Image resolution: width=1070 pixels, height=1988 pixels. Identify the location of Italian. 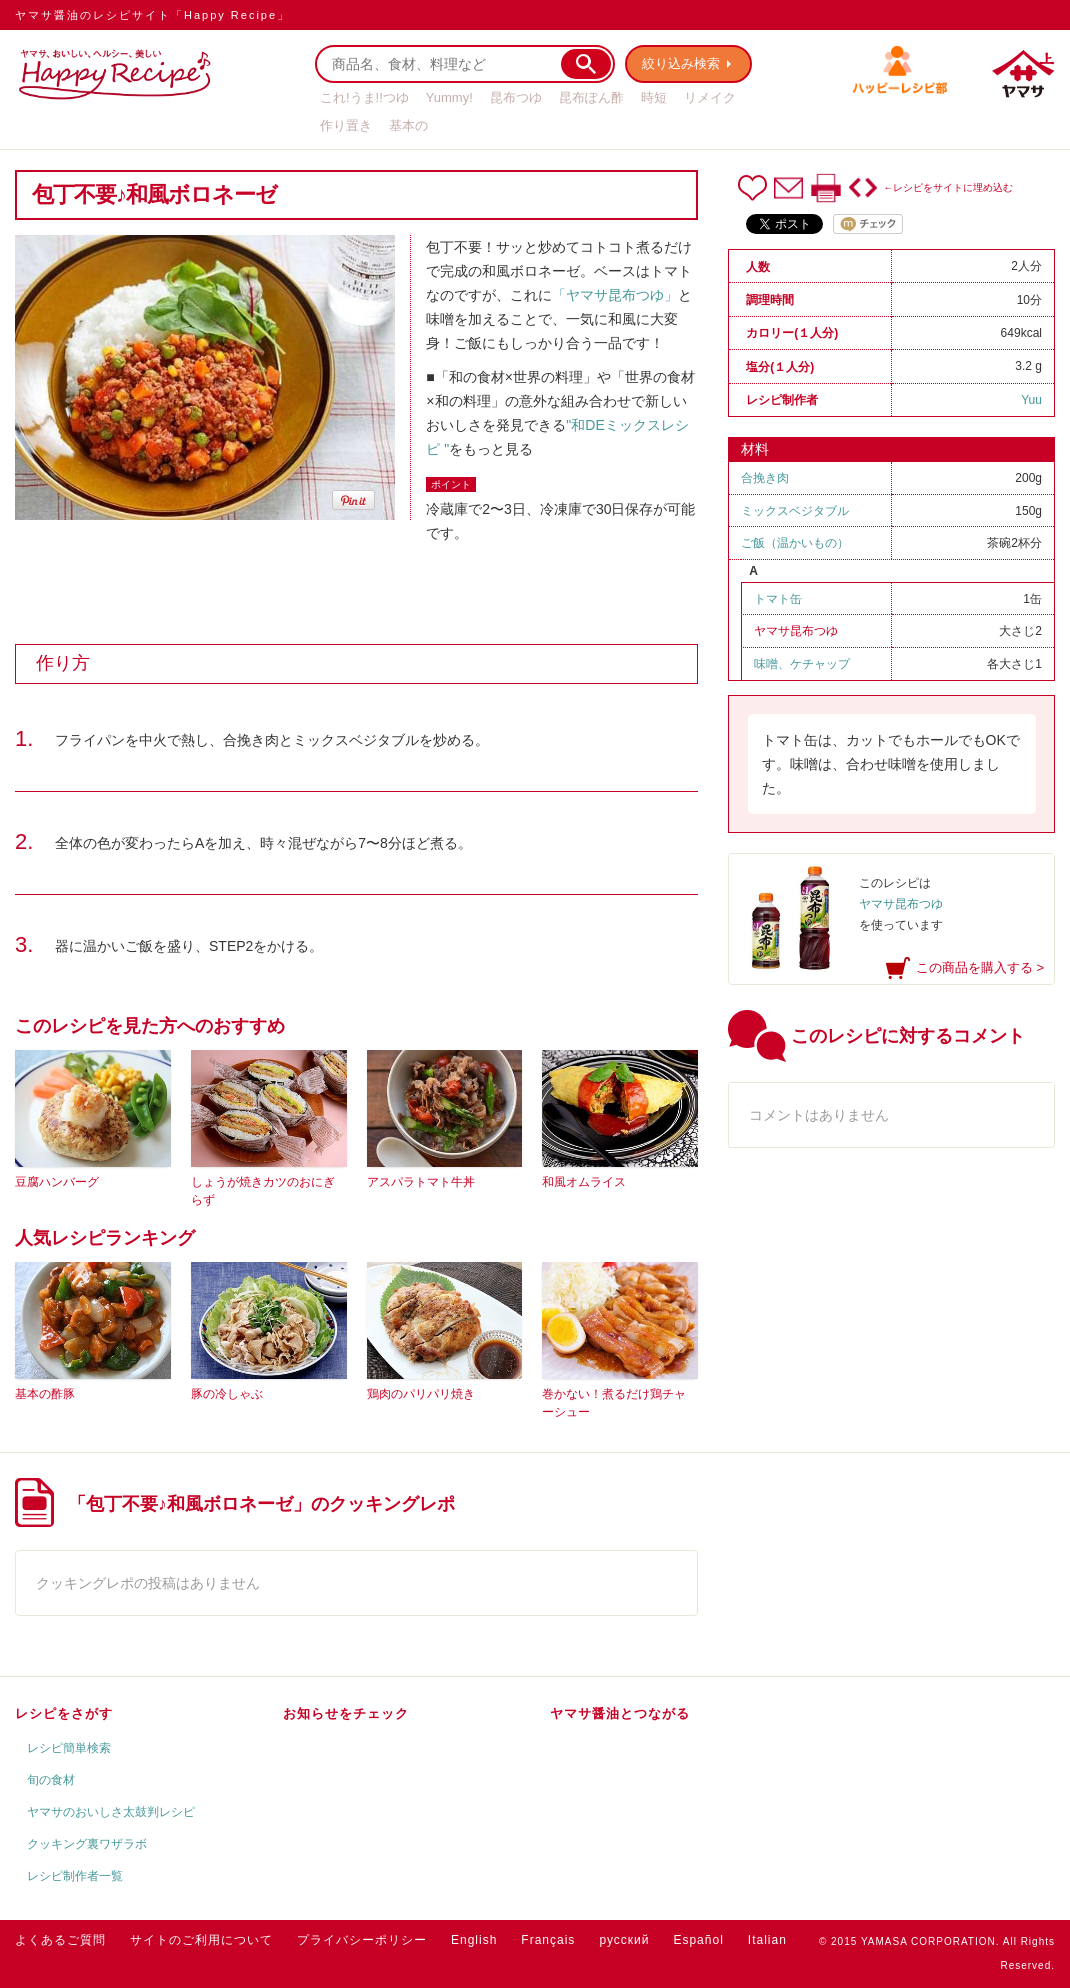
(767, 1940).